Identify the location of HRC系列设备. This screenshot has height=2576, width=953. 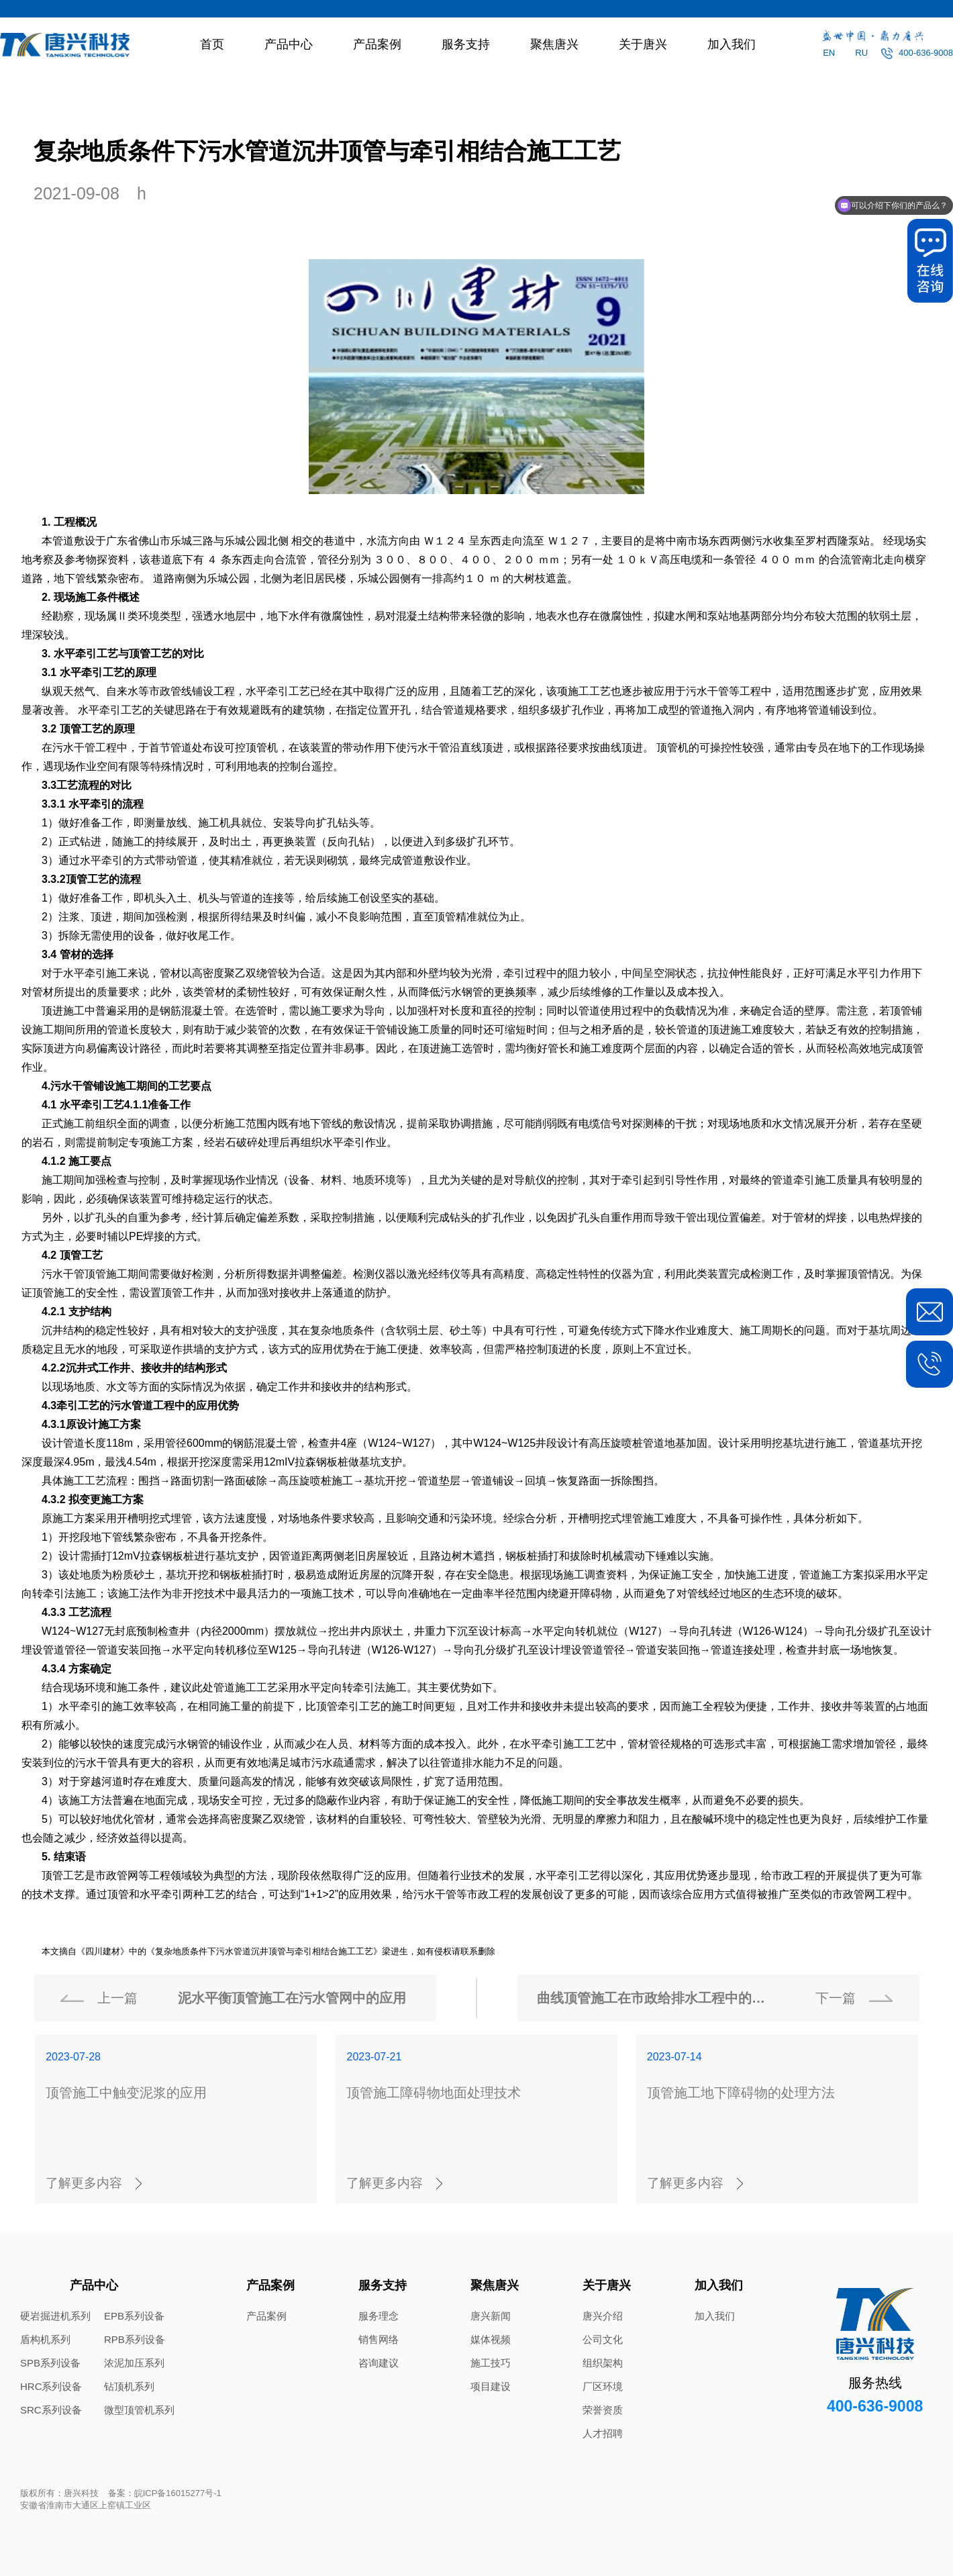
(51, 2386).